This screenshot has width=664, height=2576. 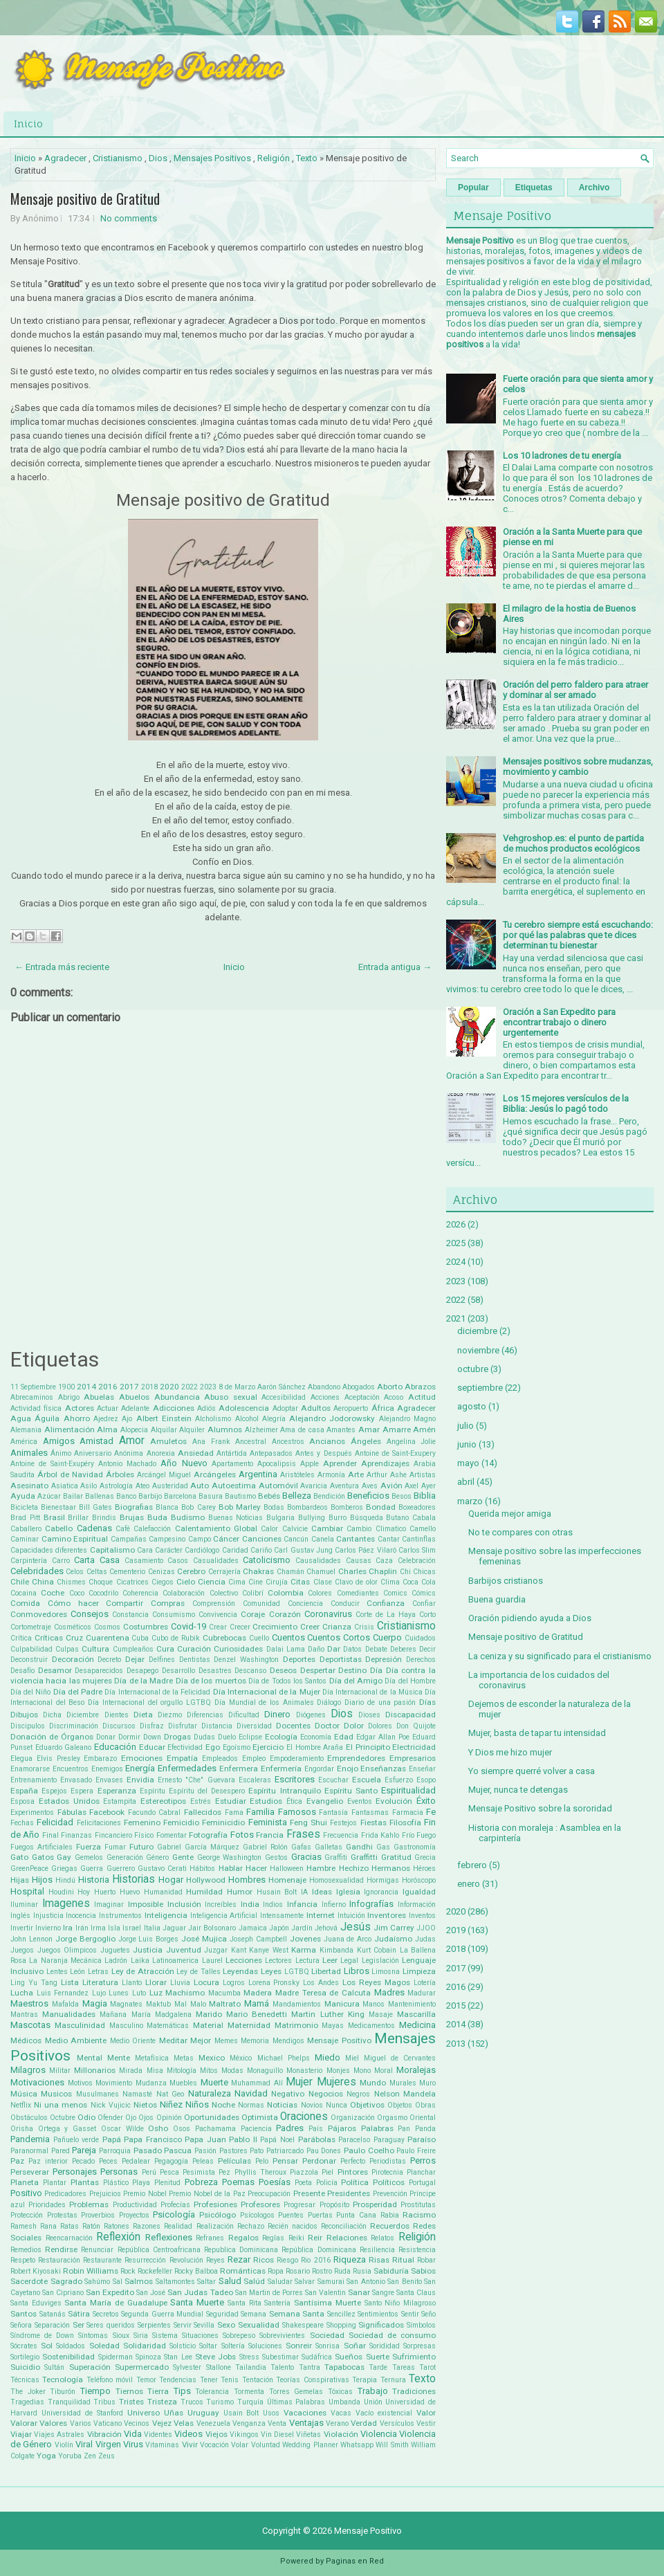 What do you see at coordinates (383, 2070) in the screenshot?
I see `Moral` at bounding box center [383, 2070].